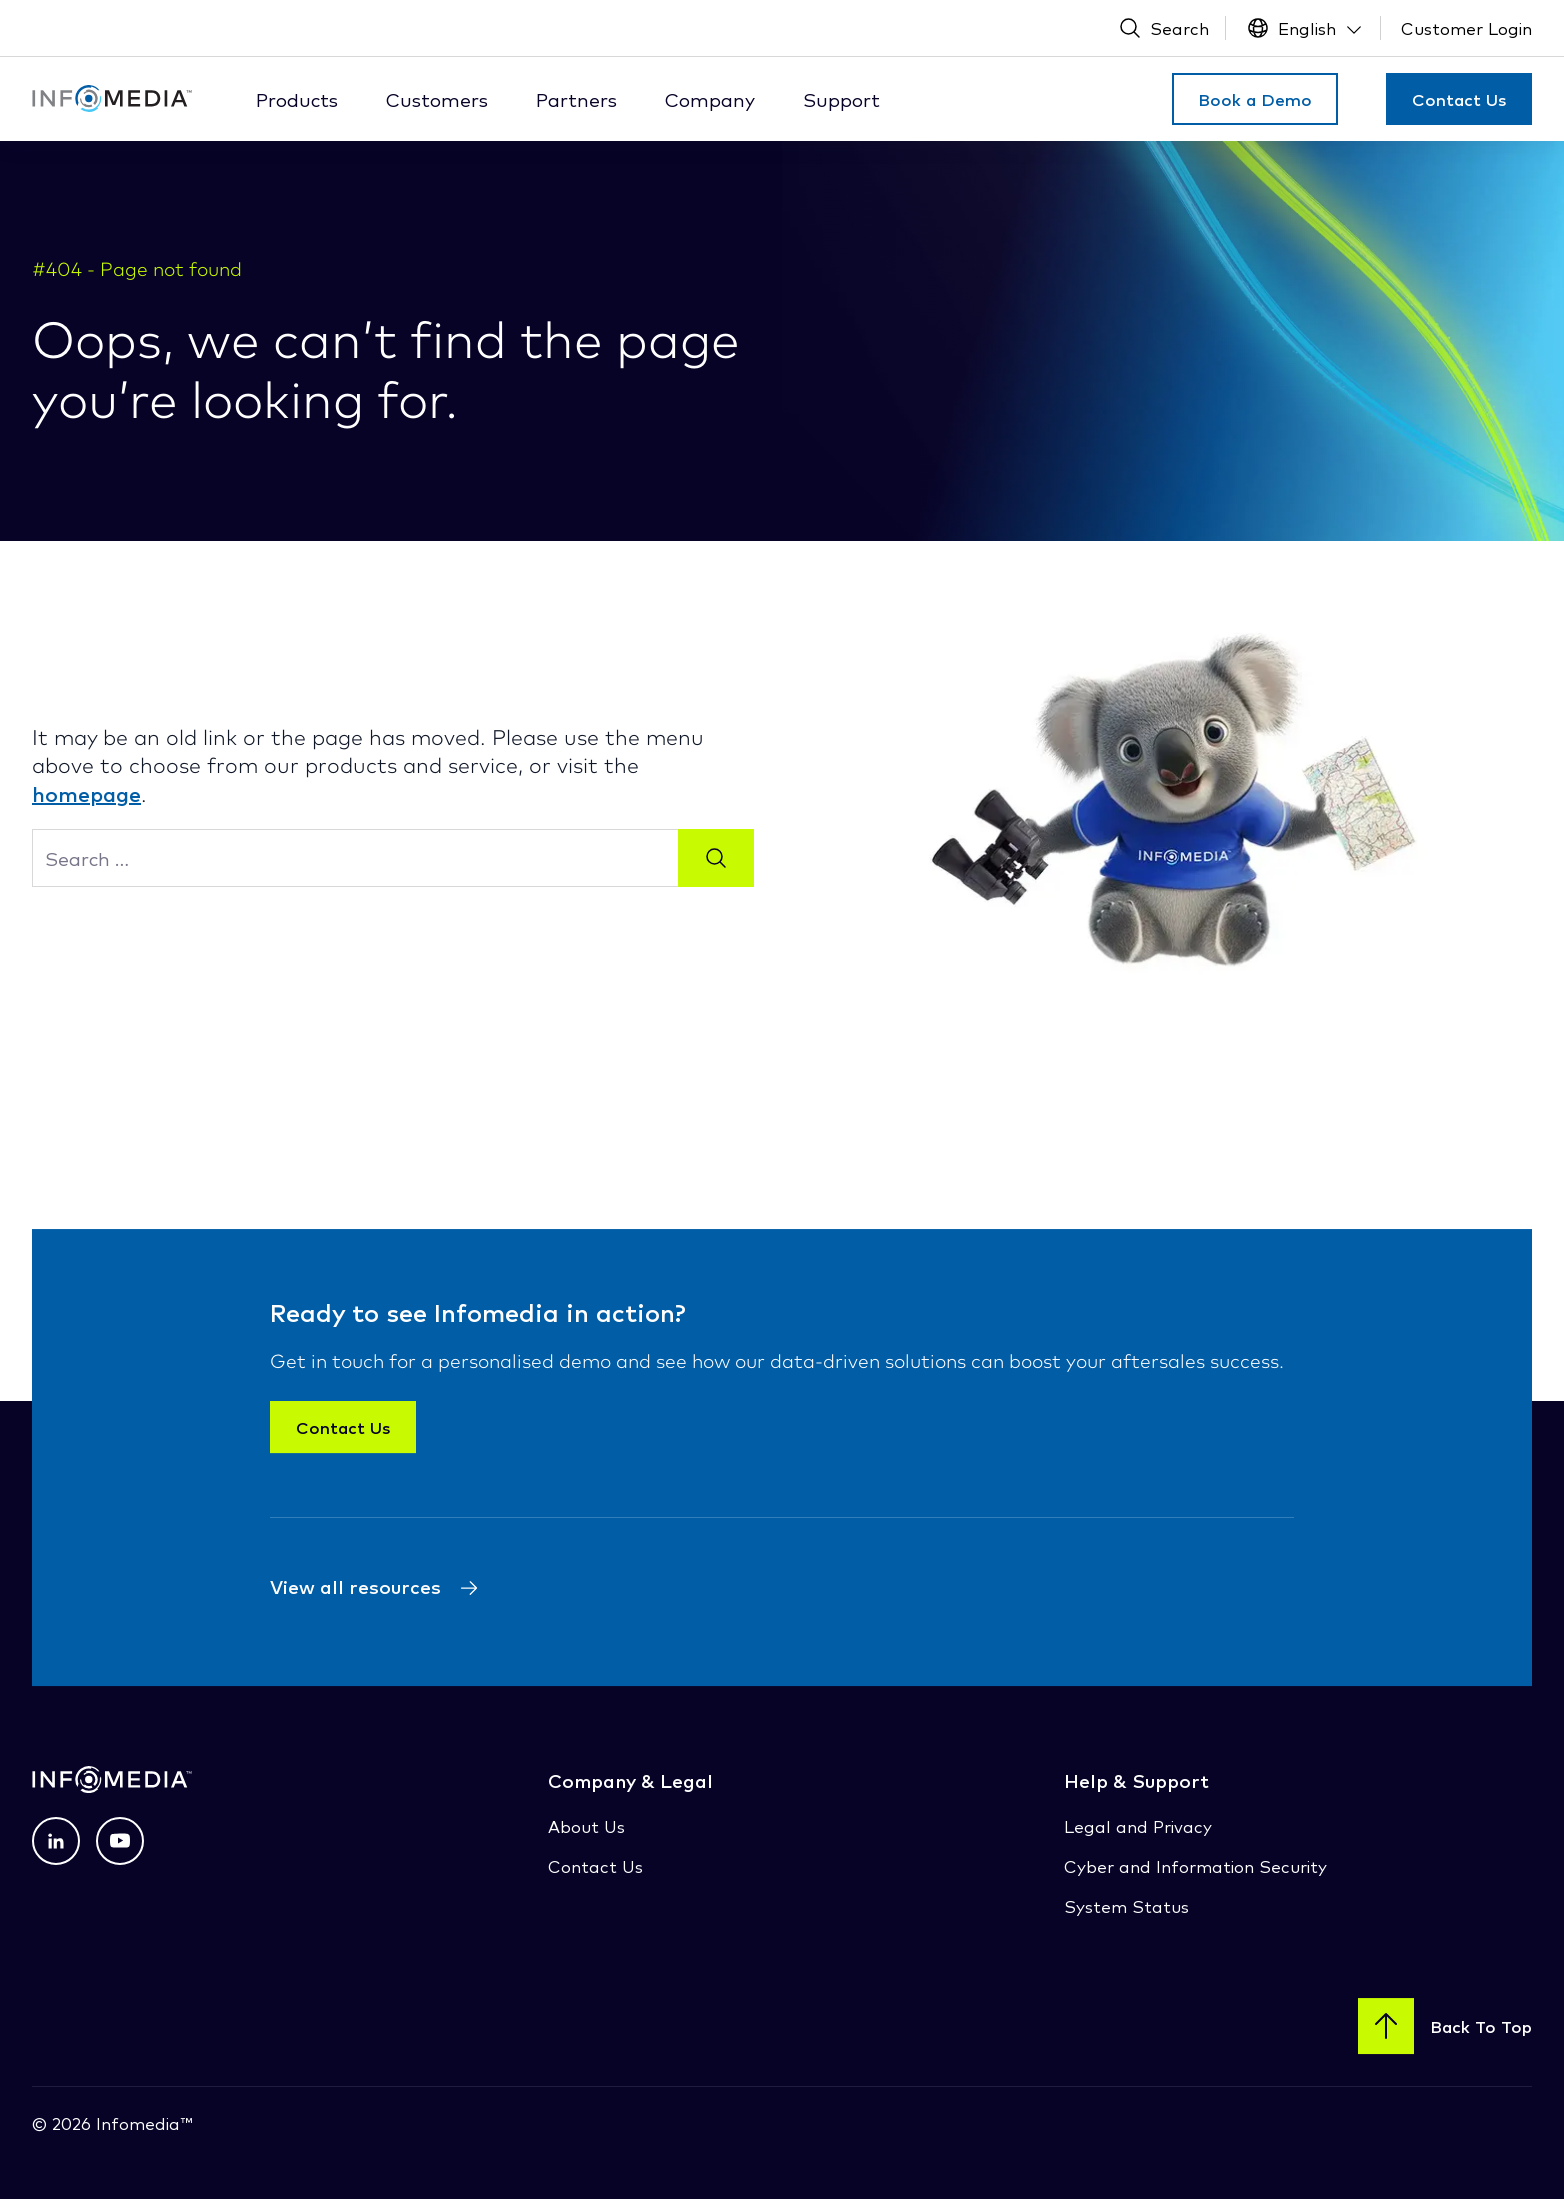 This screenshot has height=2199, width=1564. What do you see at coordinates (1195, 1865) in the screenshot?
I see `Cyber and Information Security` at bounding box center [1195, 1865].